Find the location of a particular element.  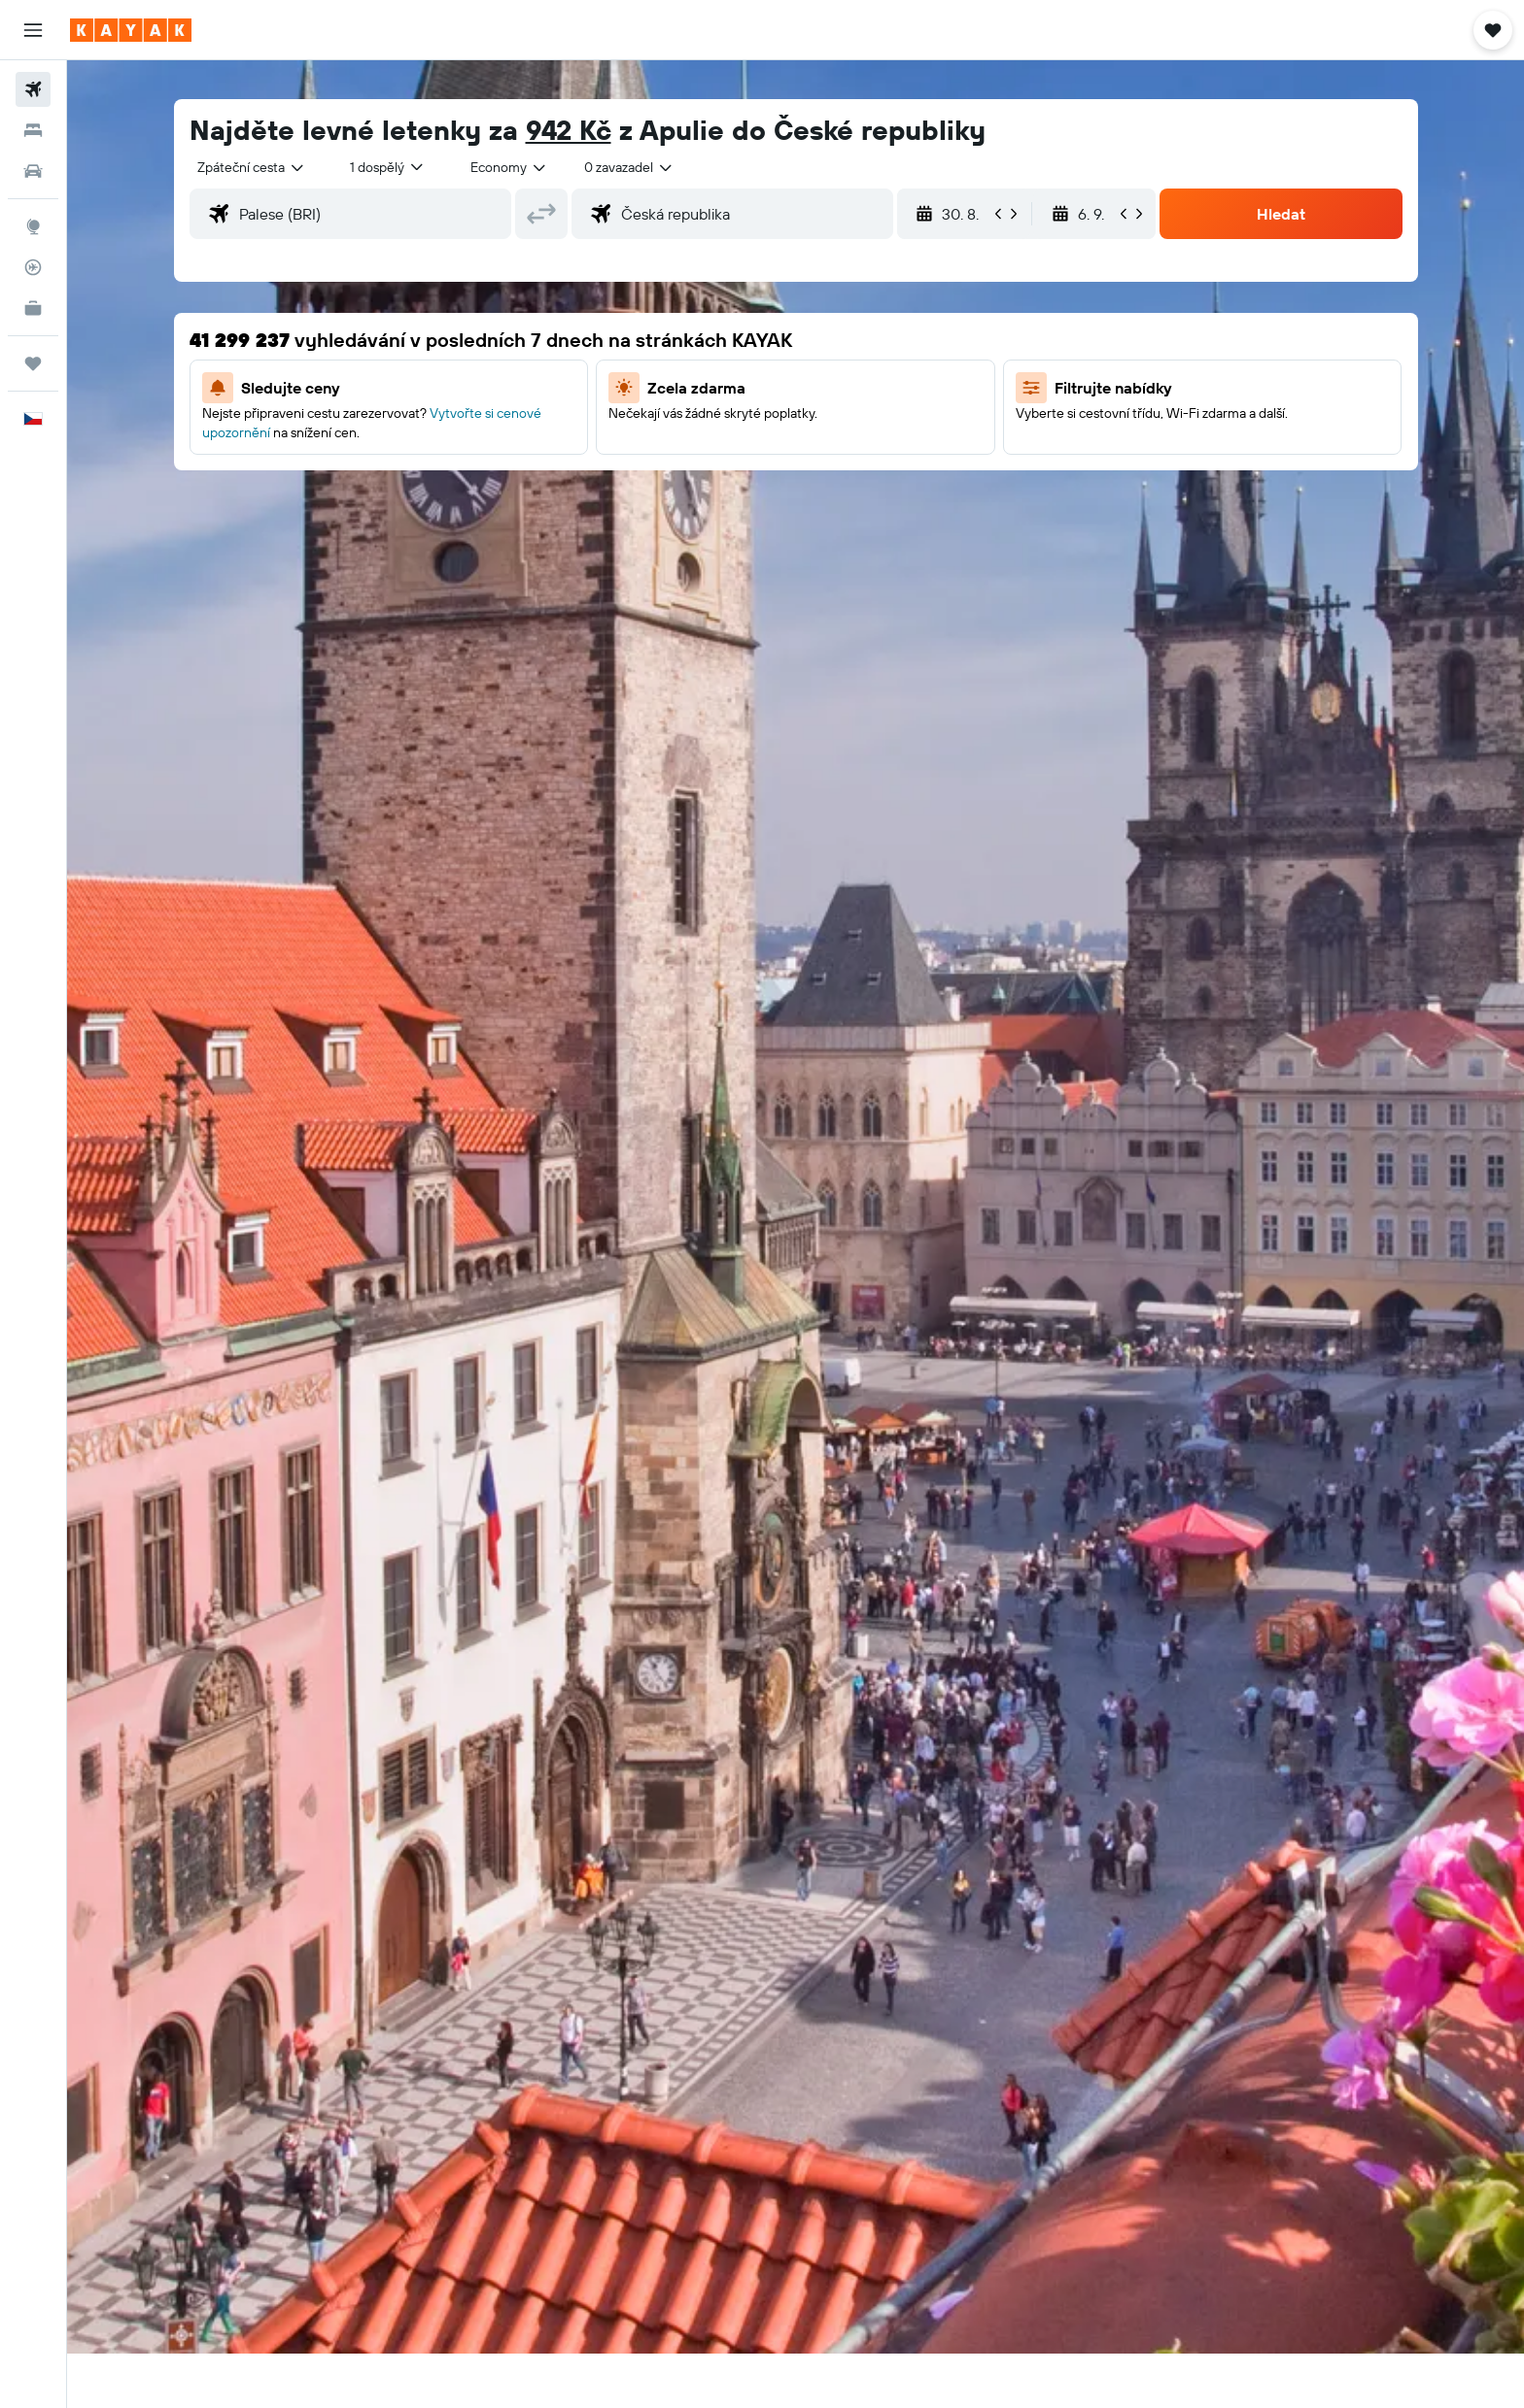

942 Kč is located at coordinates (568, 130).